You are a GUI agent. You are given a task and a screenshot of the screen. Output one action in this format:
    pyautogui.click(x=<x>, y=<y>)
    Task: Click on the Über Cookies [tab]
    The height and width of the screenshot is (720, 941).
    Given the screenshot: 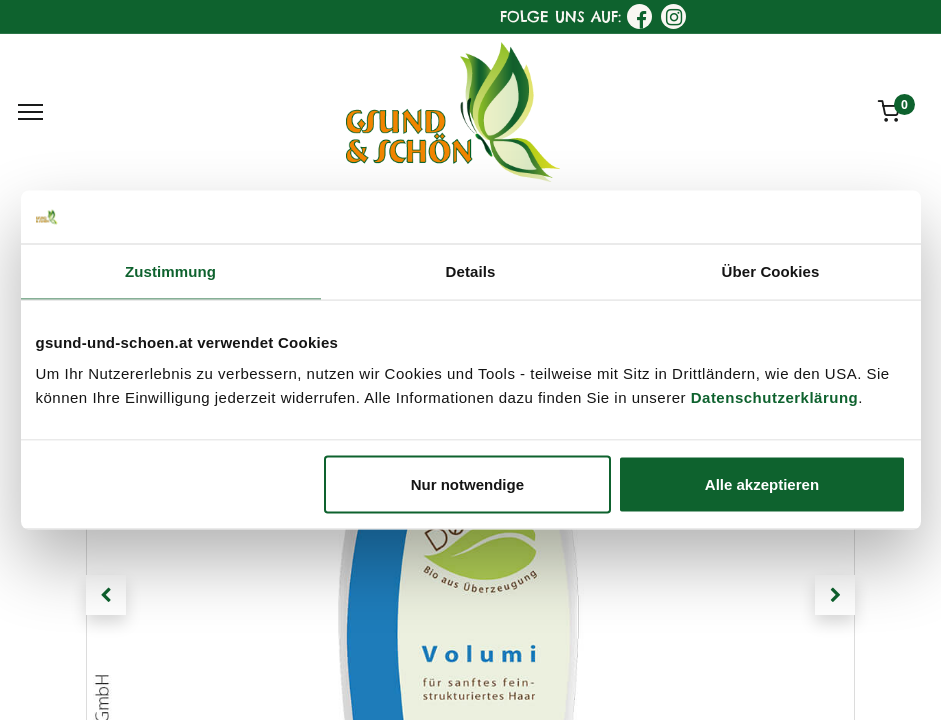 What is the action you would take?
    pyautogui.click(x=771, y=270)
    